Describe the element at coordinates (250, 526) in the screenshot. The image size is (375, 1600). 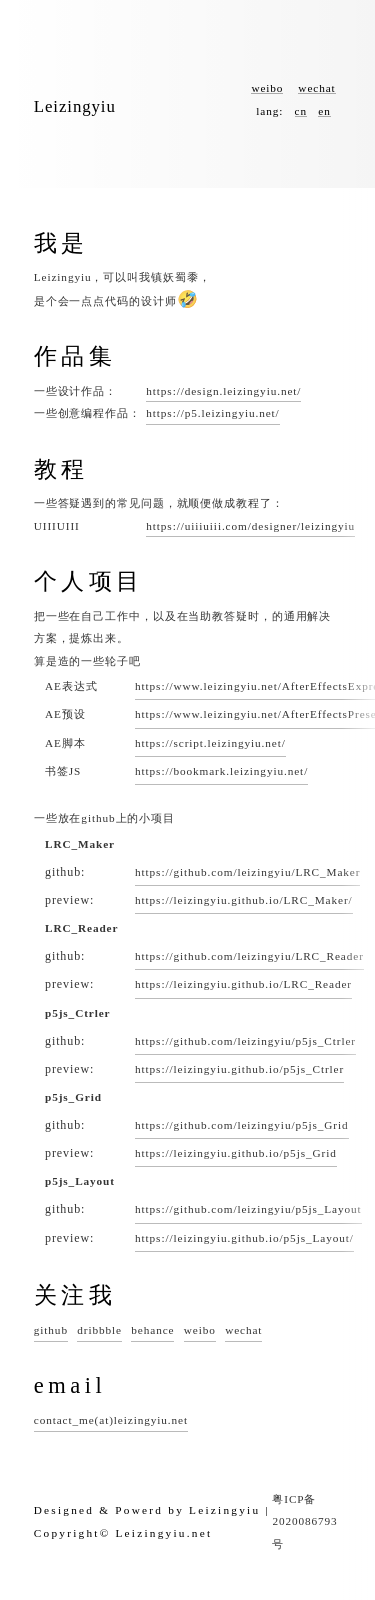
I see `https://uiiiuiii.com/designer/leizingyiu` at that location.